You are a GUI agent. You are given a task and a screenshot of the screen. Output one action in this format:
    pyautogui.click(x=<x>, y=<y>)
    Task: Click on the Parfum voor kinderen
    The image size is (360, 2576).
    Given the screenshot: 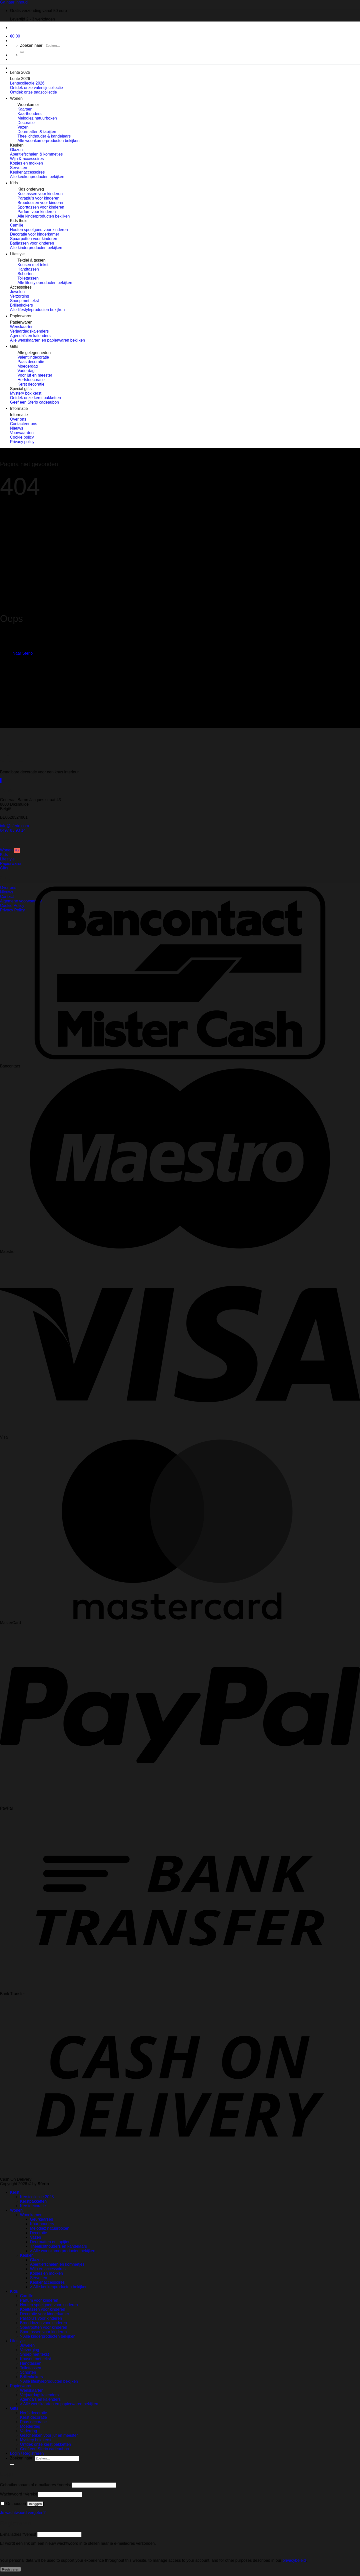 What is the action you would take?
    pyautogui.click(x=39, y=2300)
    